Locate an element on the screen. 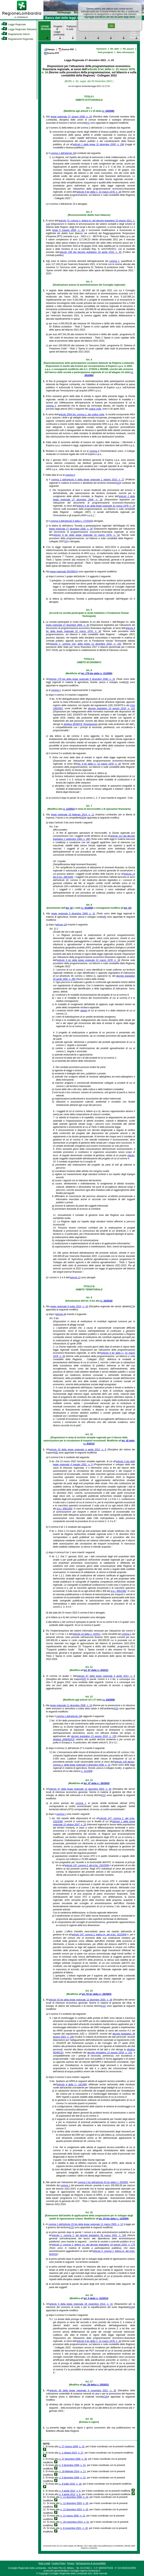  l.r. 27 giugno 2008, n. 19 is located at coordinates (71, 2446).